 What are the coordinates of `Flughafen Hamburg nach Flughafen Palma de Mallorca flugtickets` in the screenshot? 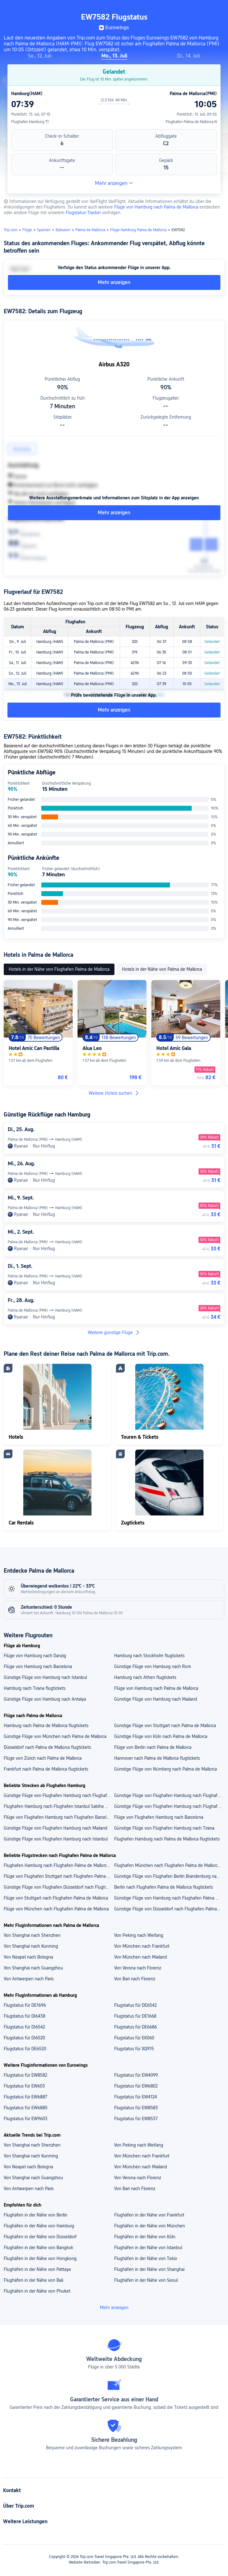 It's located at (59, 1865).